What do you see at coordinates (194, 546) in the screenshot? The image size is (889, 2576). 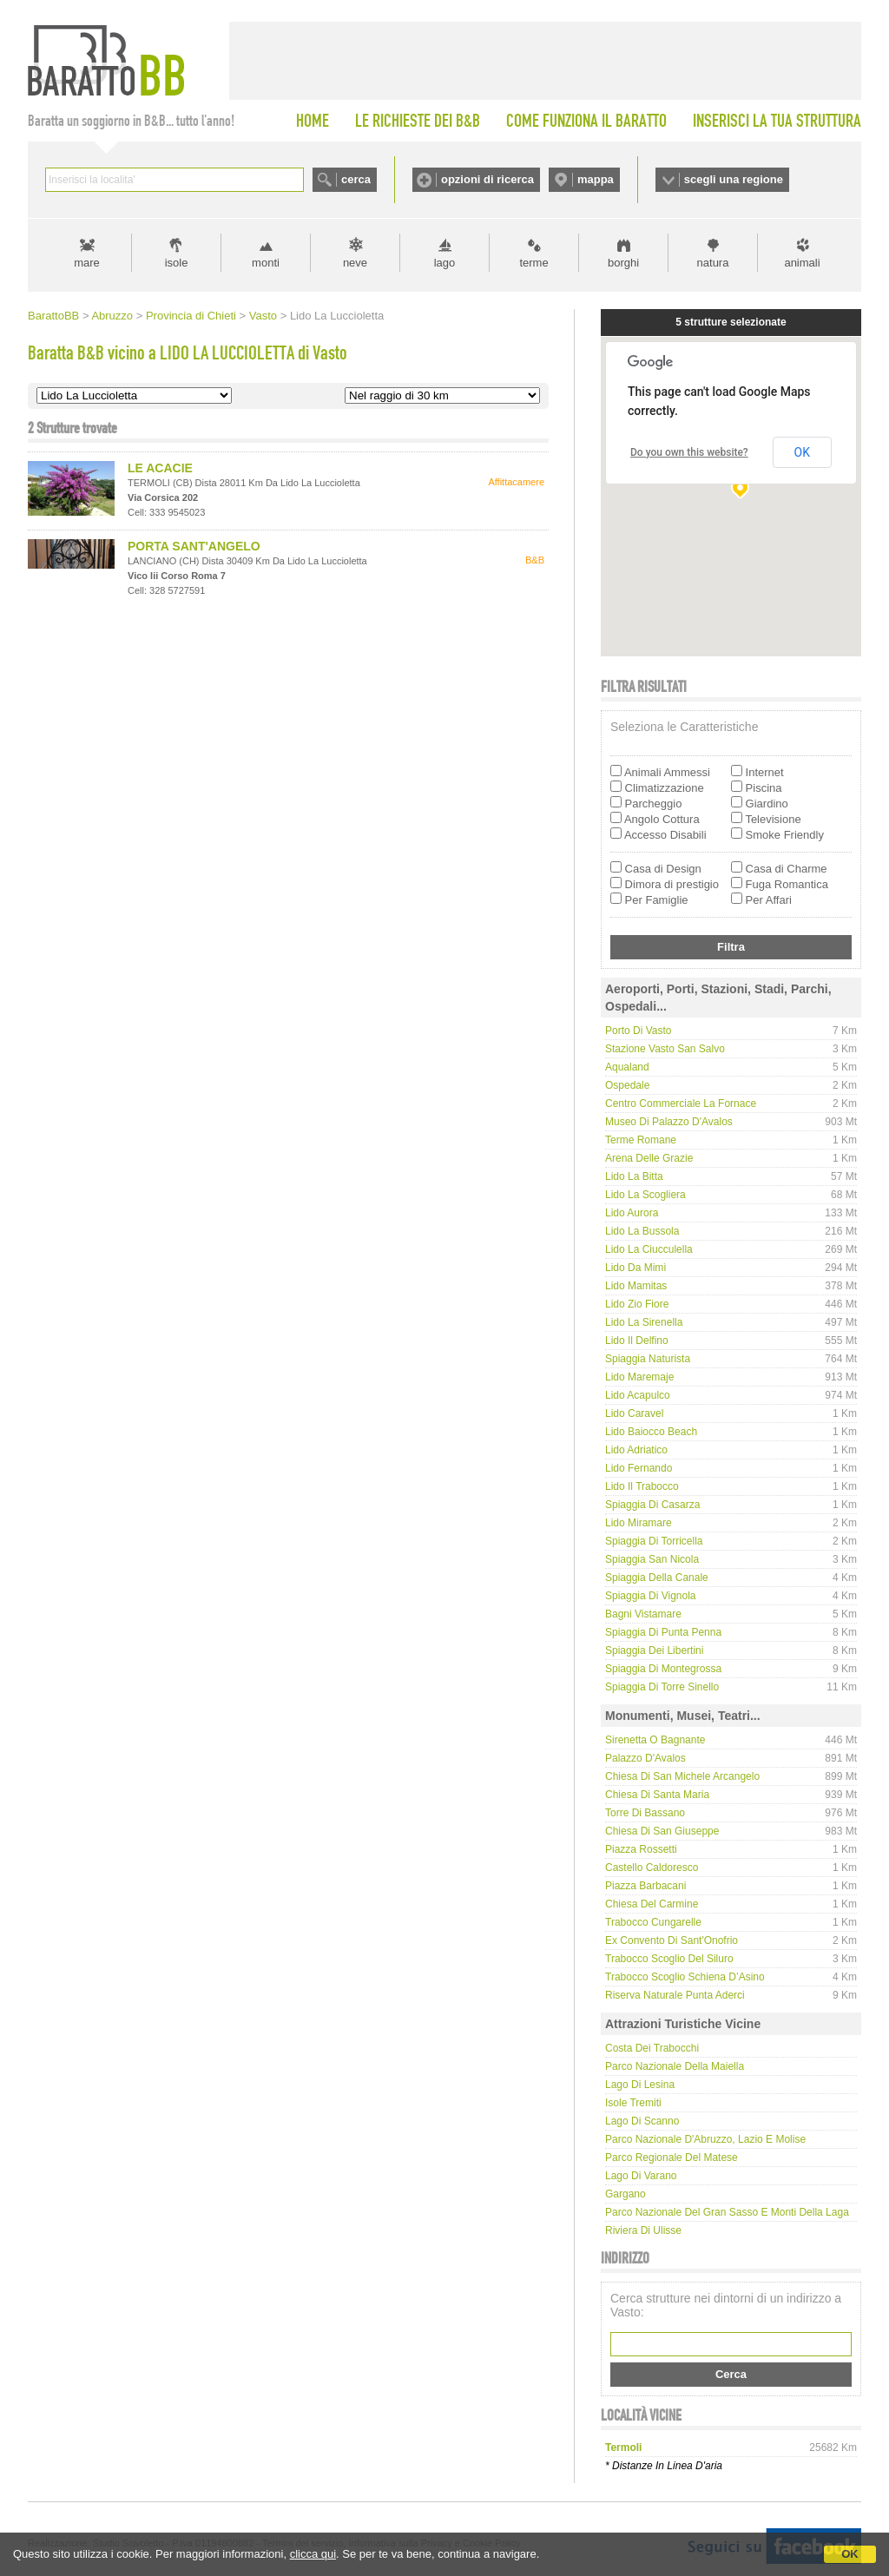 I see `PORTA SANT'ANGELO` at bounding box center [194, 546].